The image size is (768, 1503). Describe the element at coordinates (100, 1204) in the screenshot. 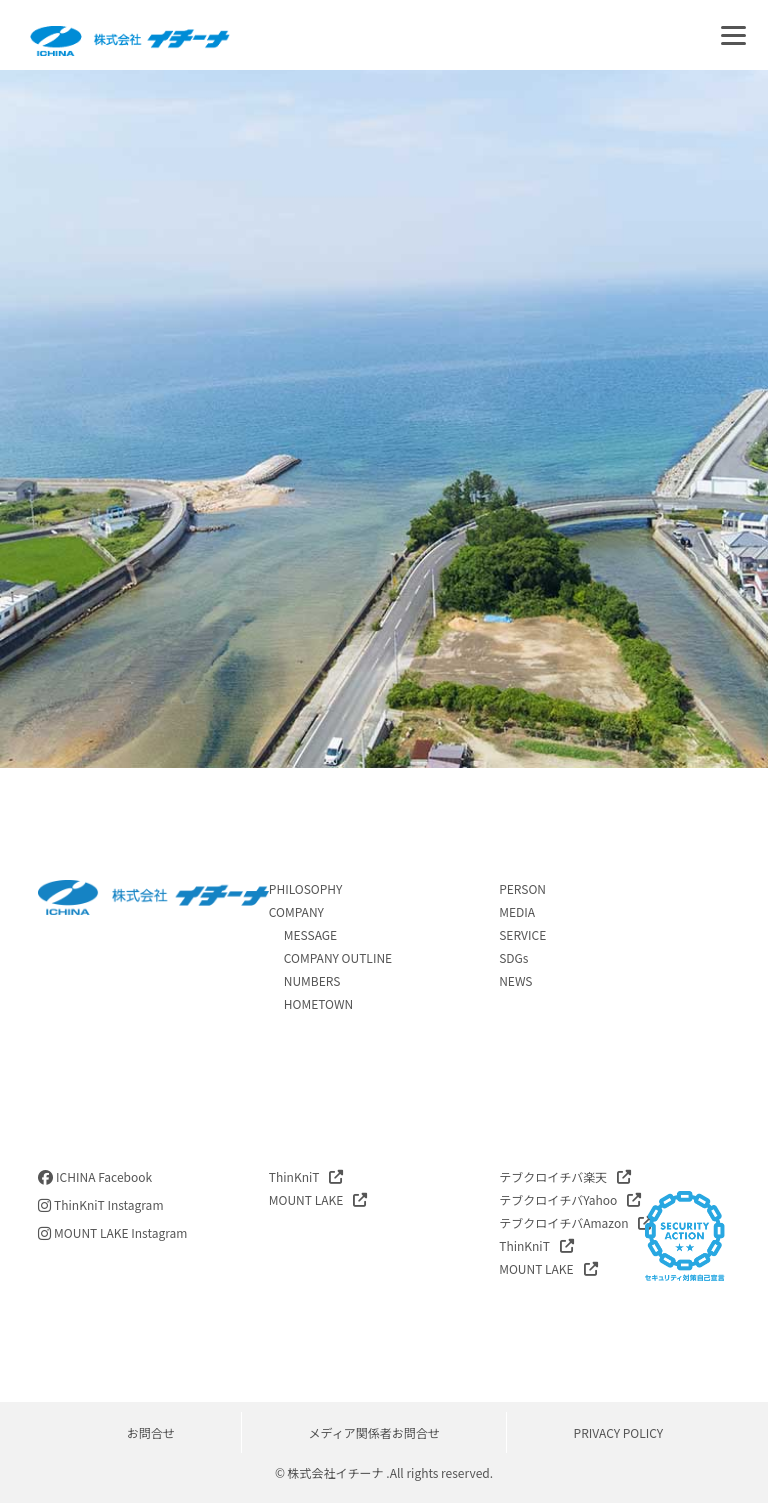

I see `ThinKniT Instagram [instagram]` at that location.